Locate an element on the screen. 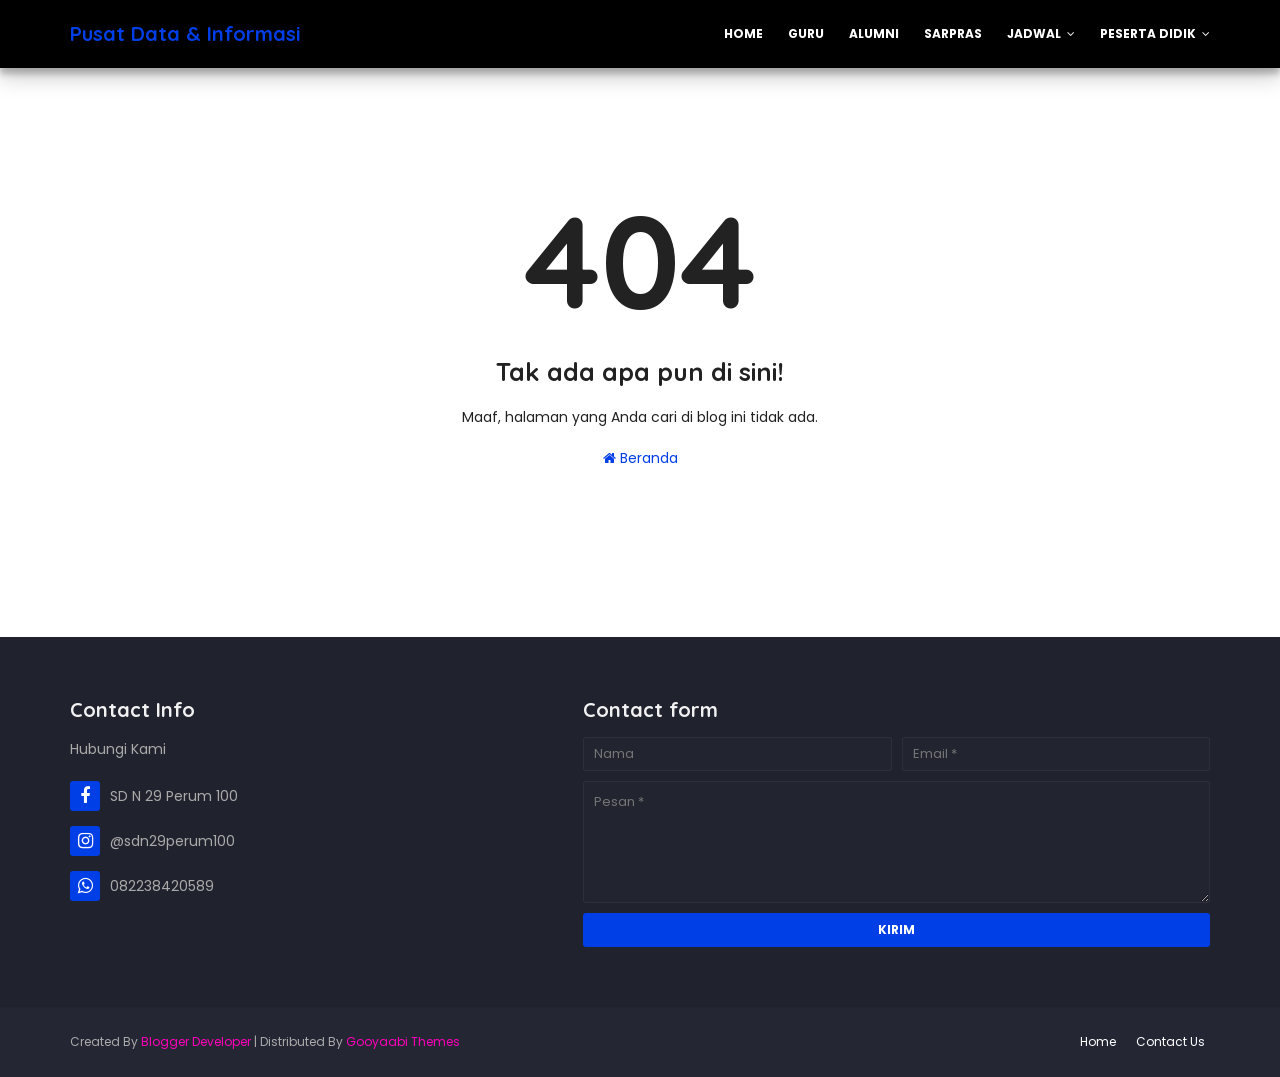 The image size is (1280, 1077). Blogger Developer is located at coordinates (196, 1041).